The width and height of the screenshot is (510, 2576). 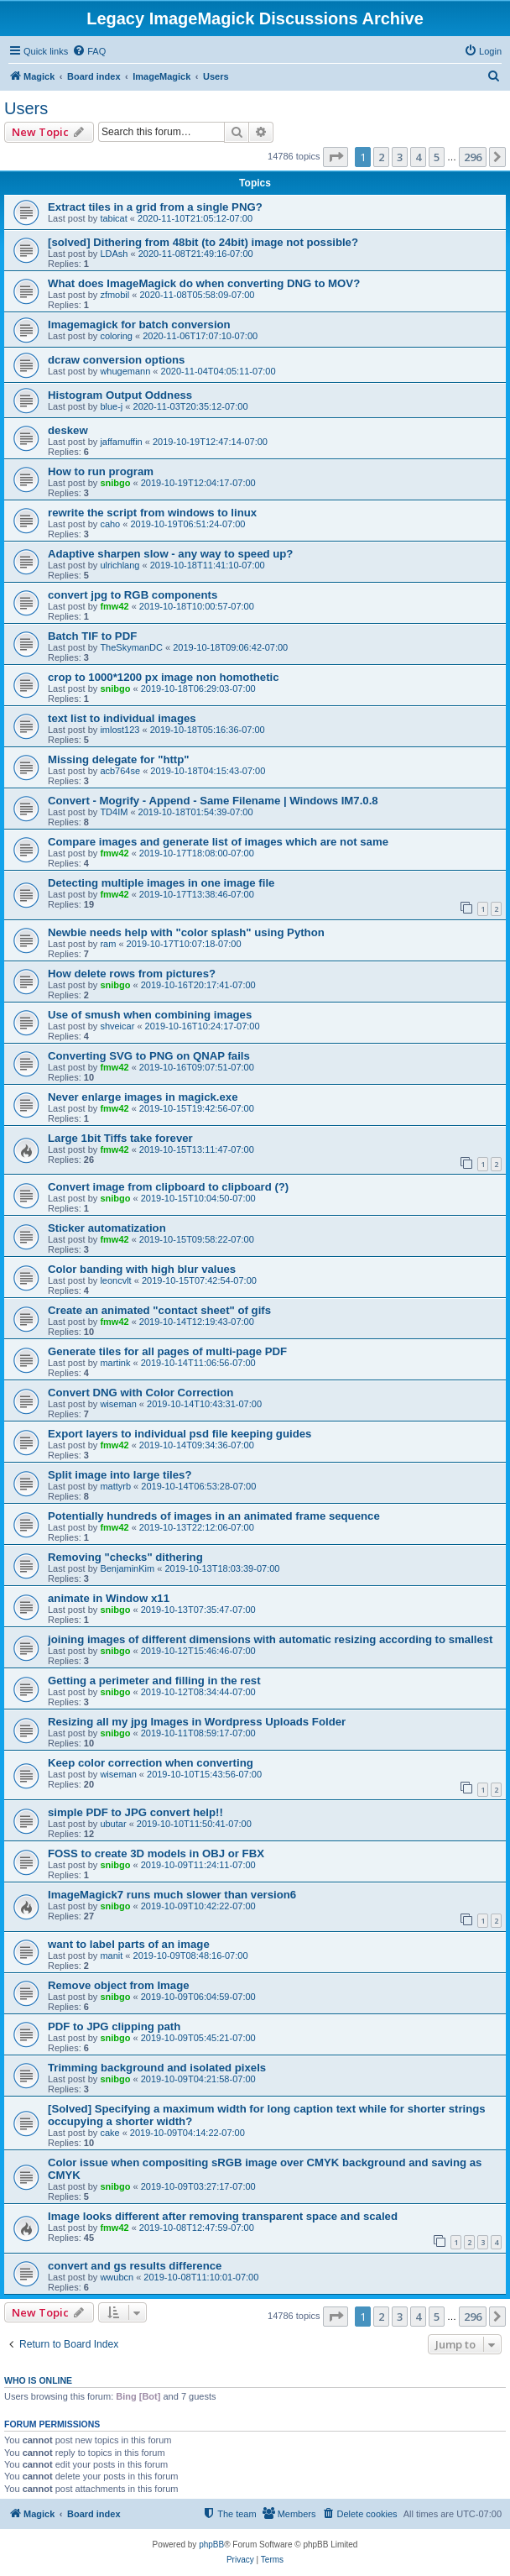 I want to click on Who is online, so click(x=38, y=2380).